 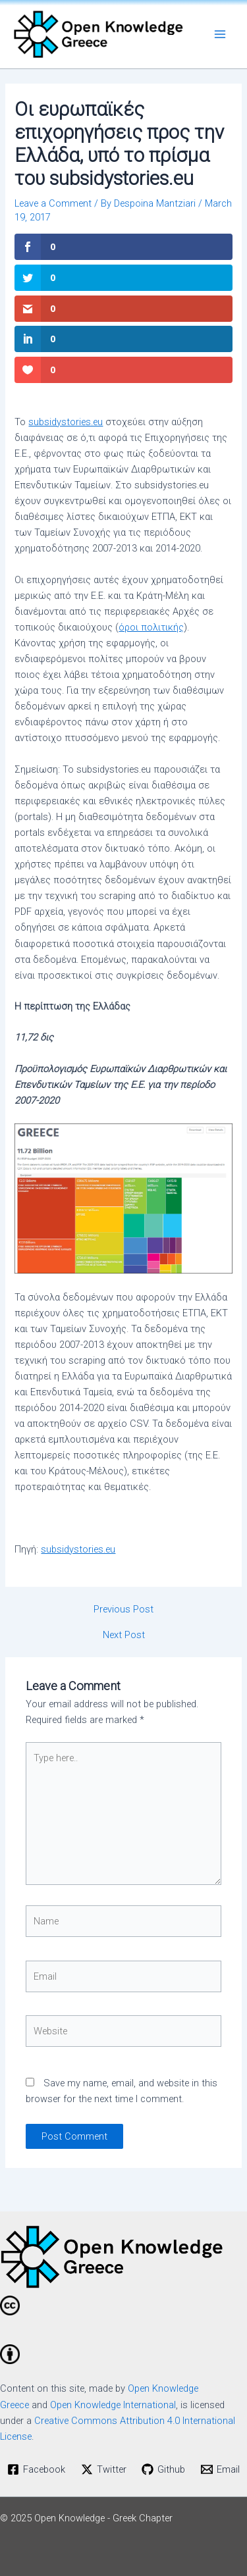 I want to click on Next Post, so click(x=124, y=1635).